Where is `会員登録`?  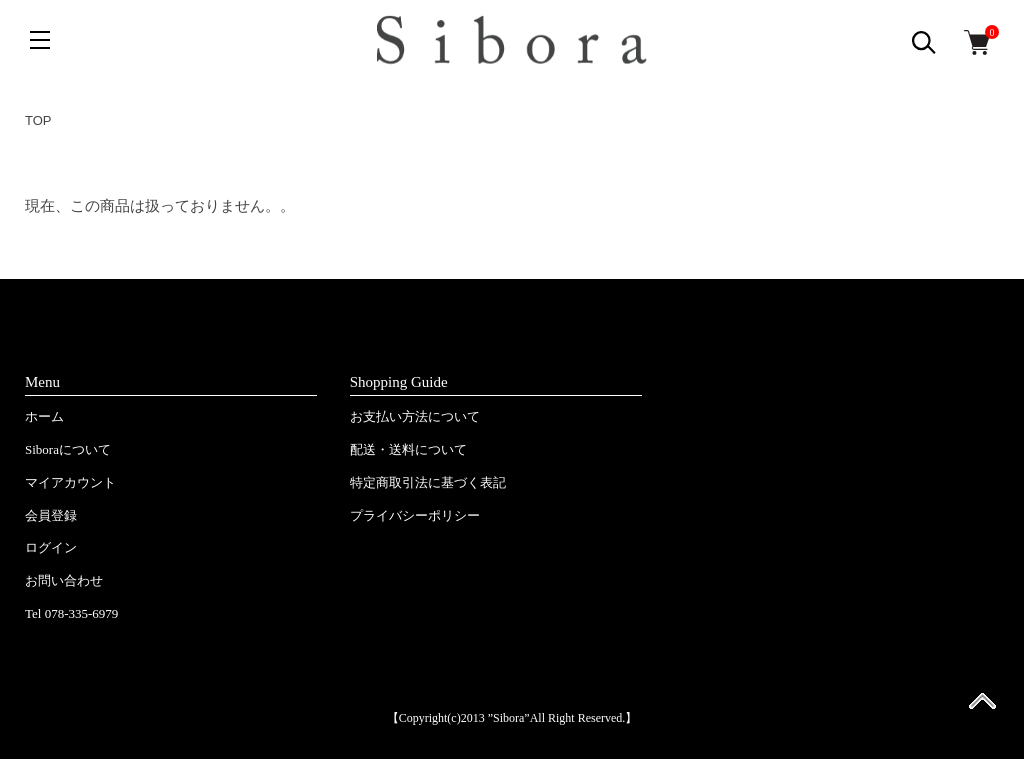
会員登録 is located at coordinates (51, 515).